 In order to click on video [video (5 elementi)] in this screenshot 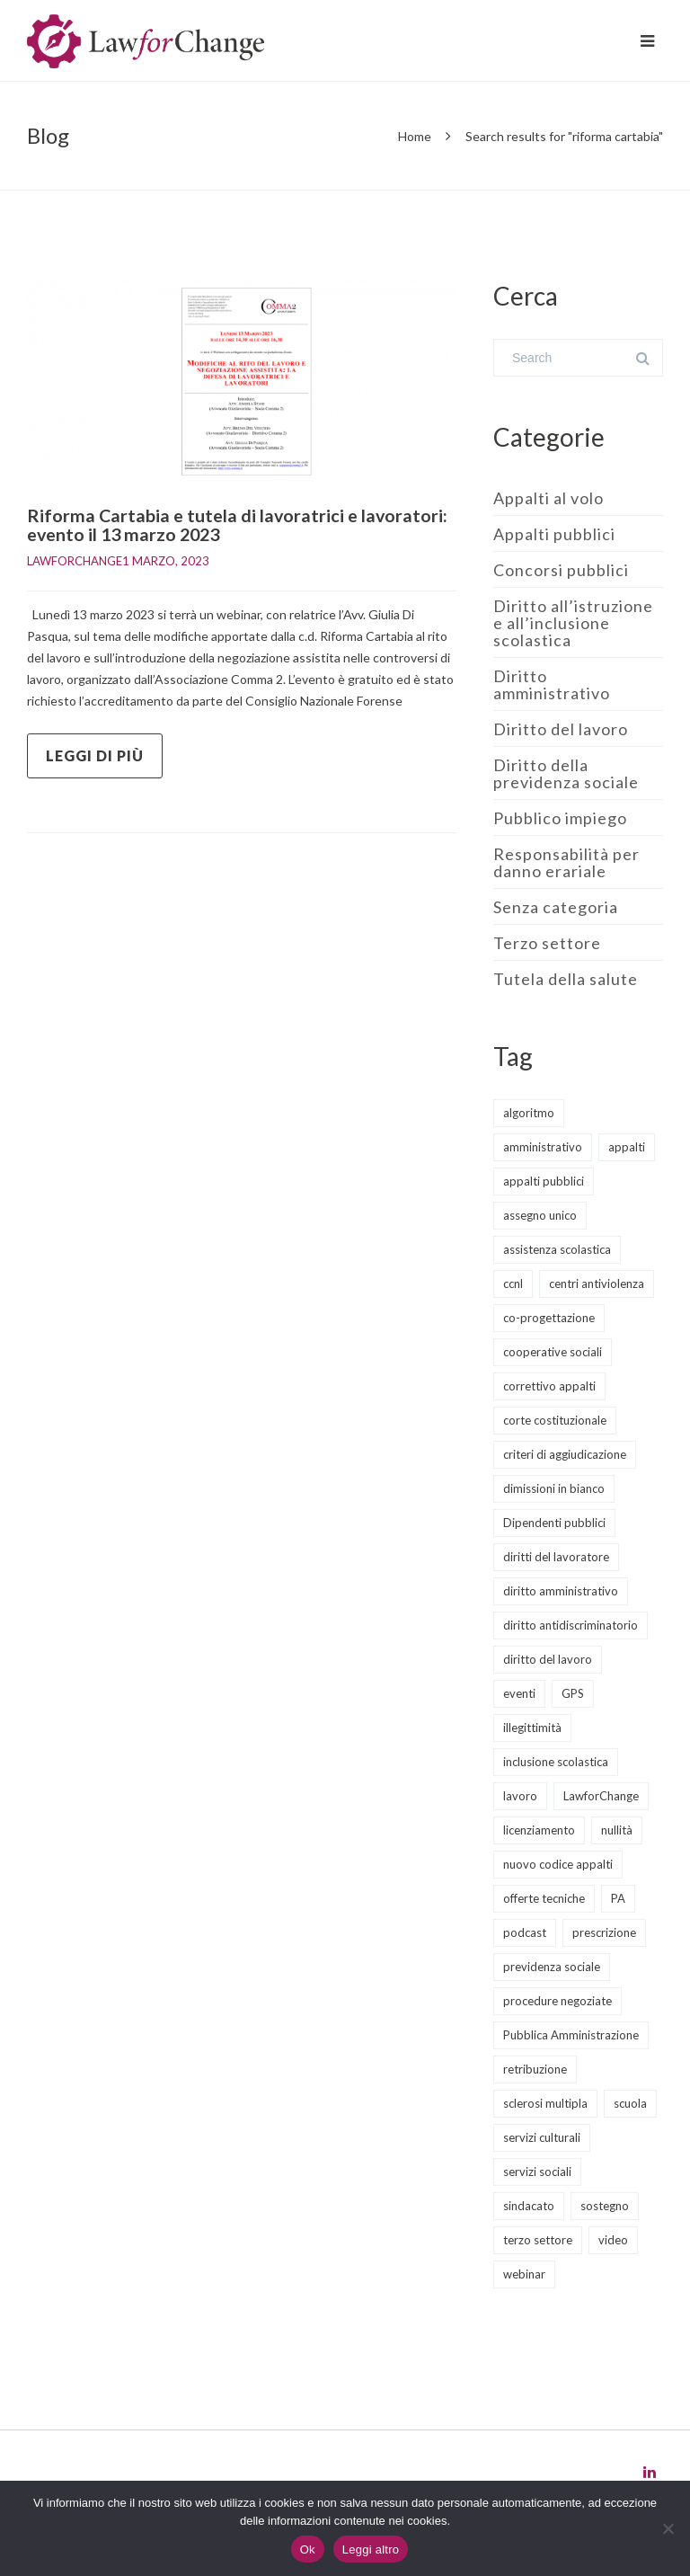, I will do `click(613, 2240)`.